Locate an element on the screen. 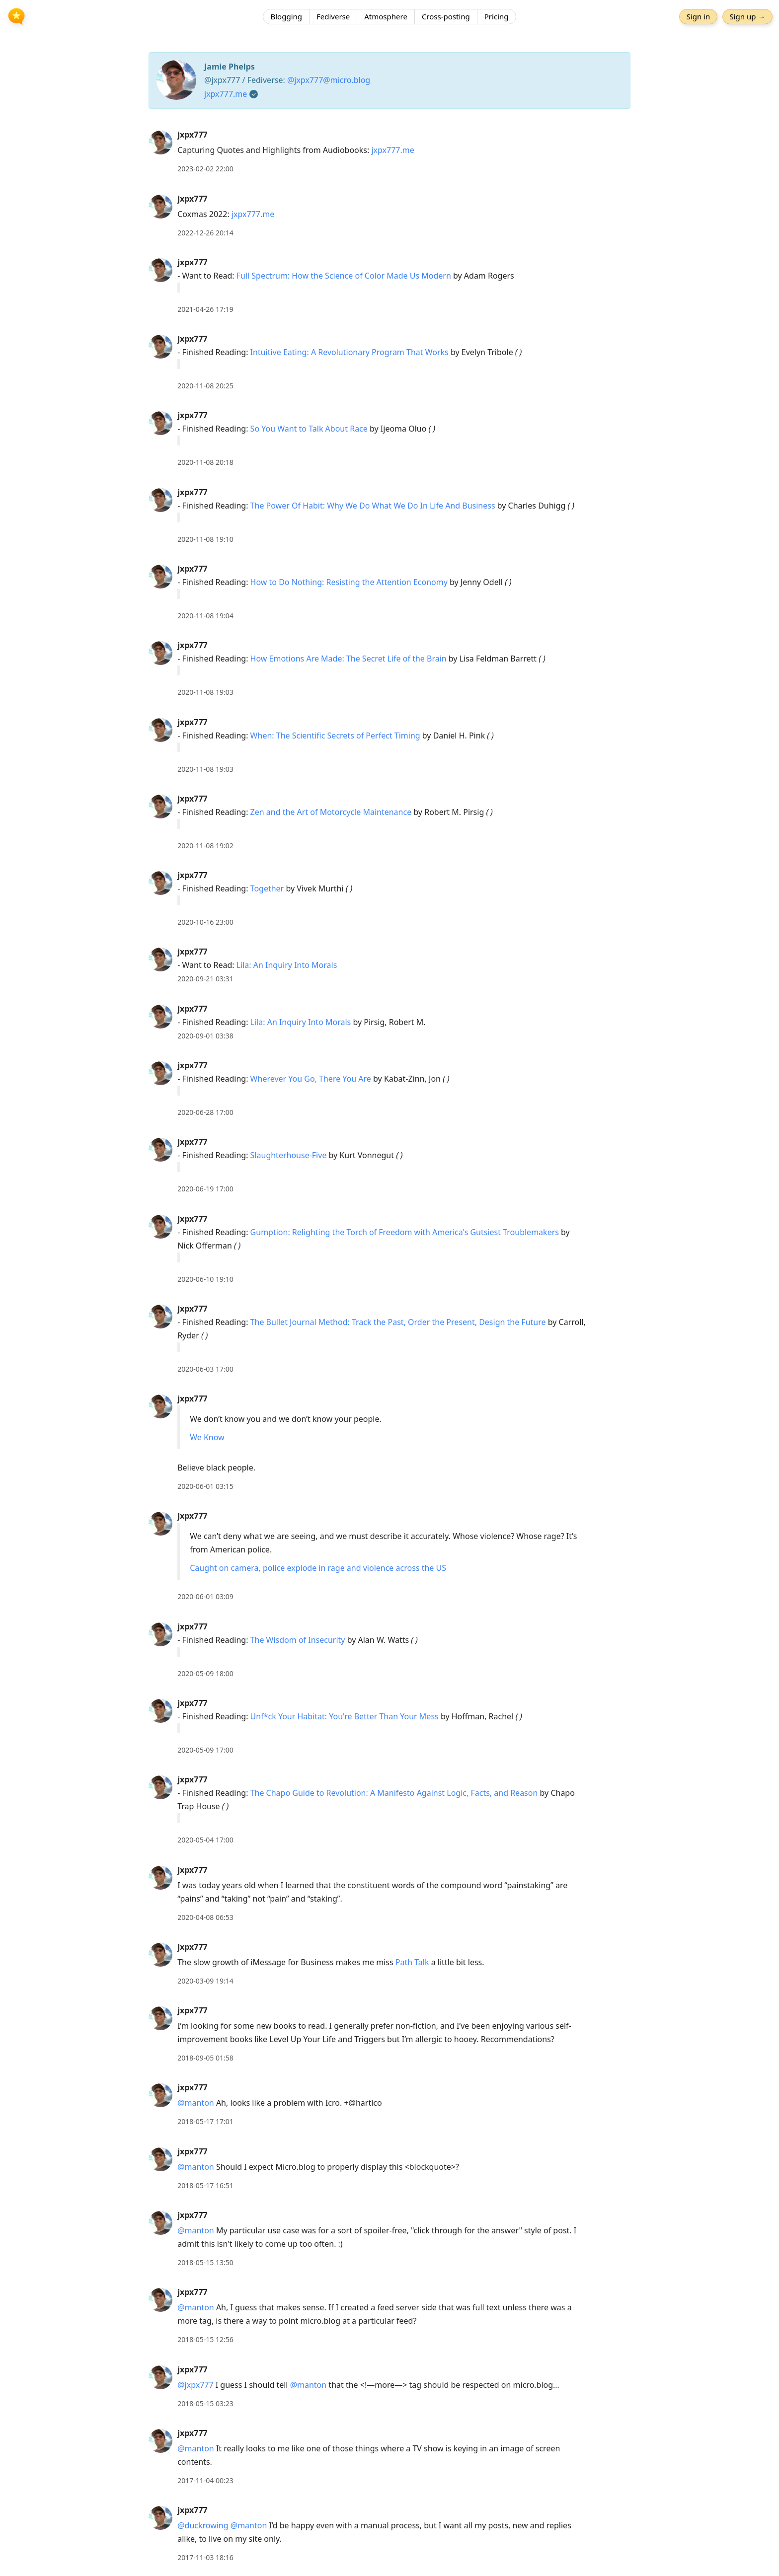 This screenshot has width=779, height=2576. [jxpx777's profile] is located at coordinates (160, 142).